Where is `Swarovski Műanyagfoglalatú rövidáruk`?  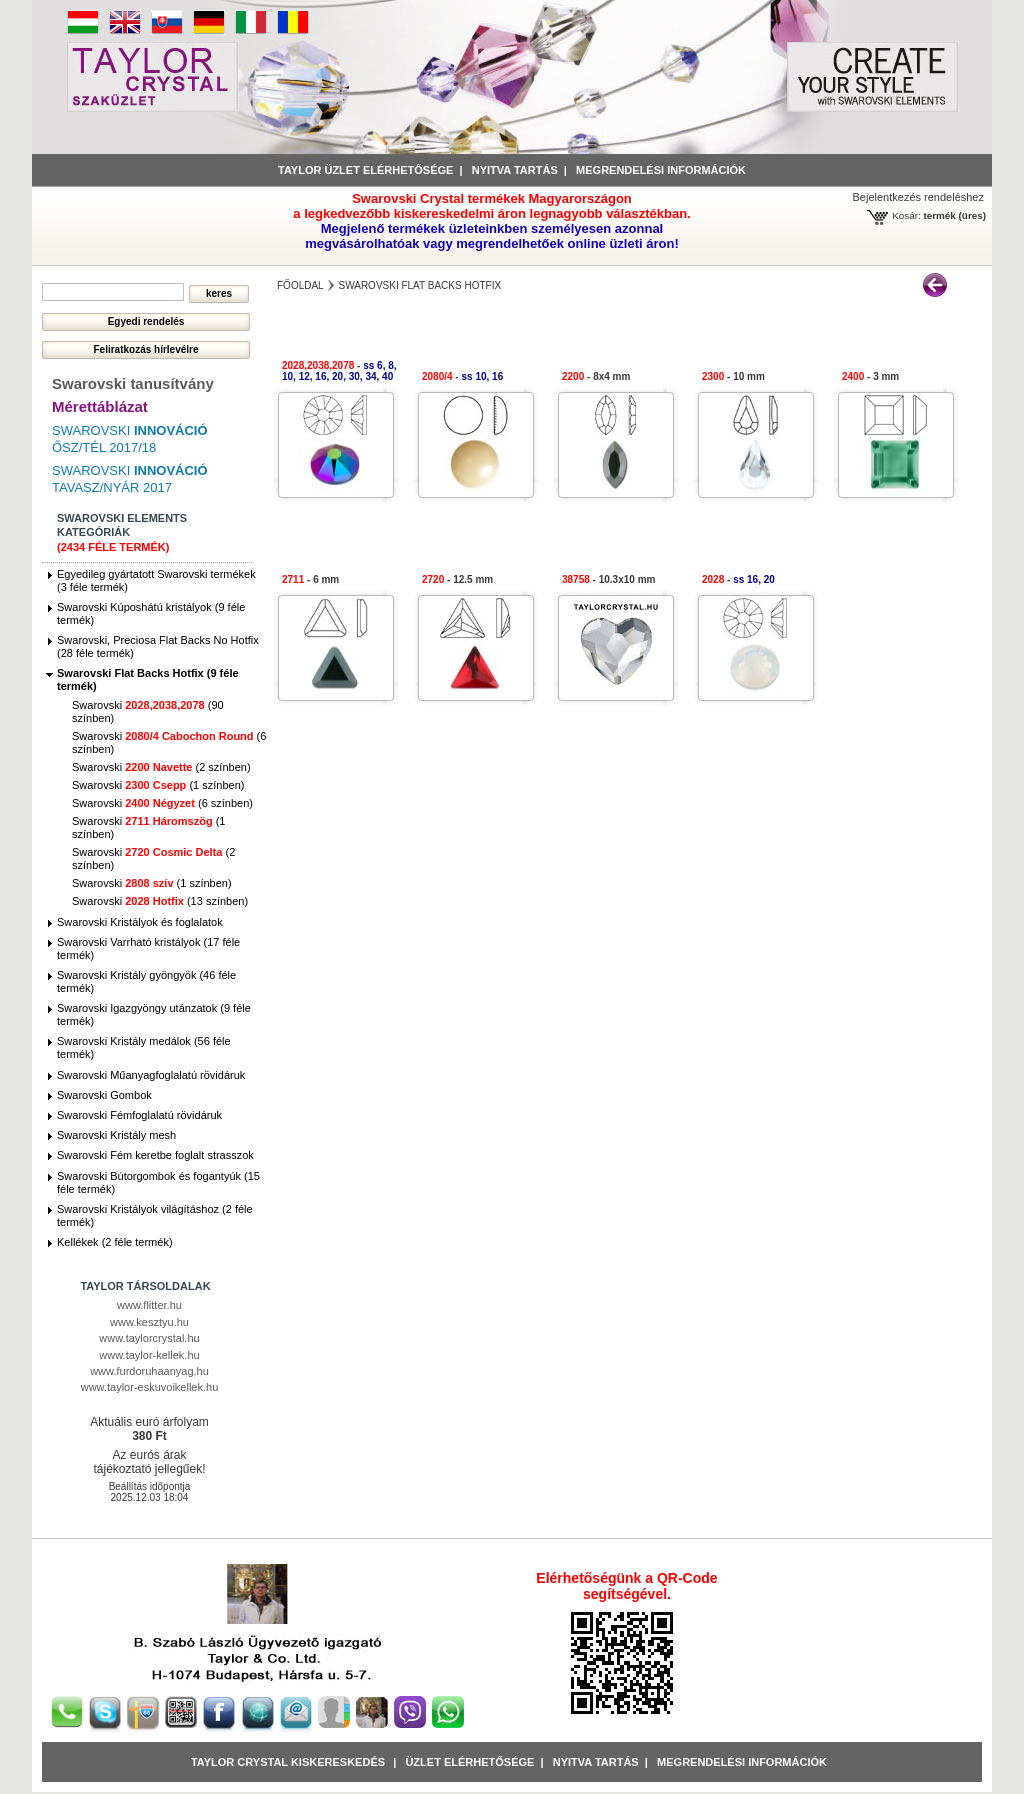
Swarovski Műanyagfoglalatú rövidáruk is located at coordinates (151, 1075).